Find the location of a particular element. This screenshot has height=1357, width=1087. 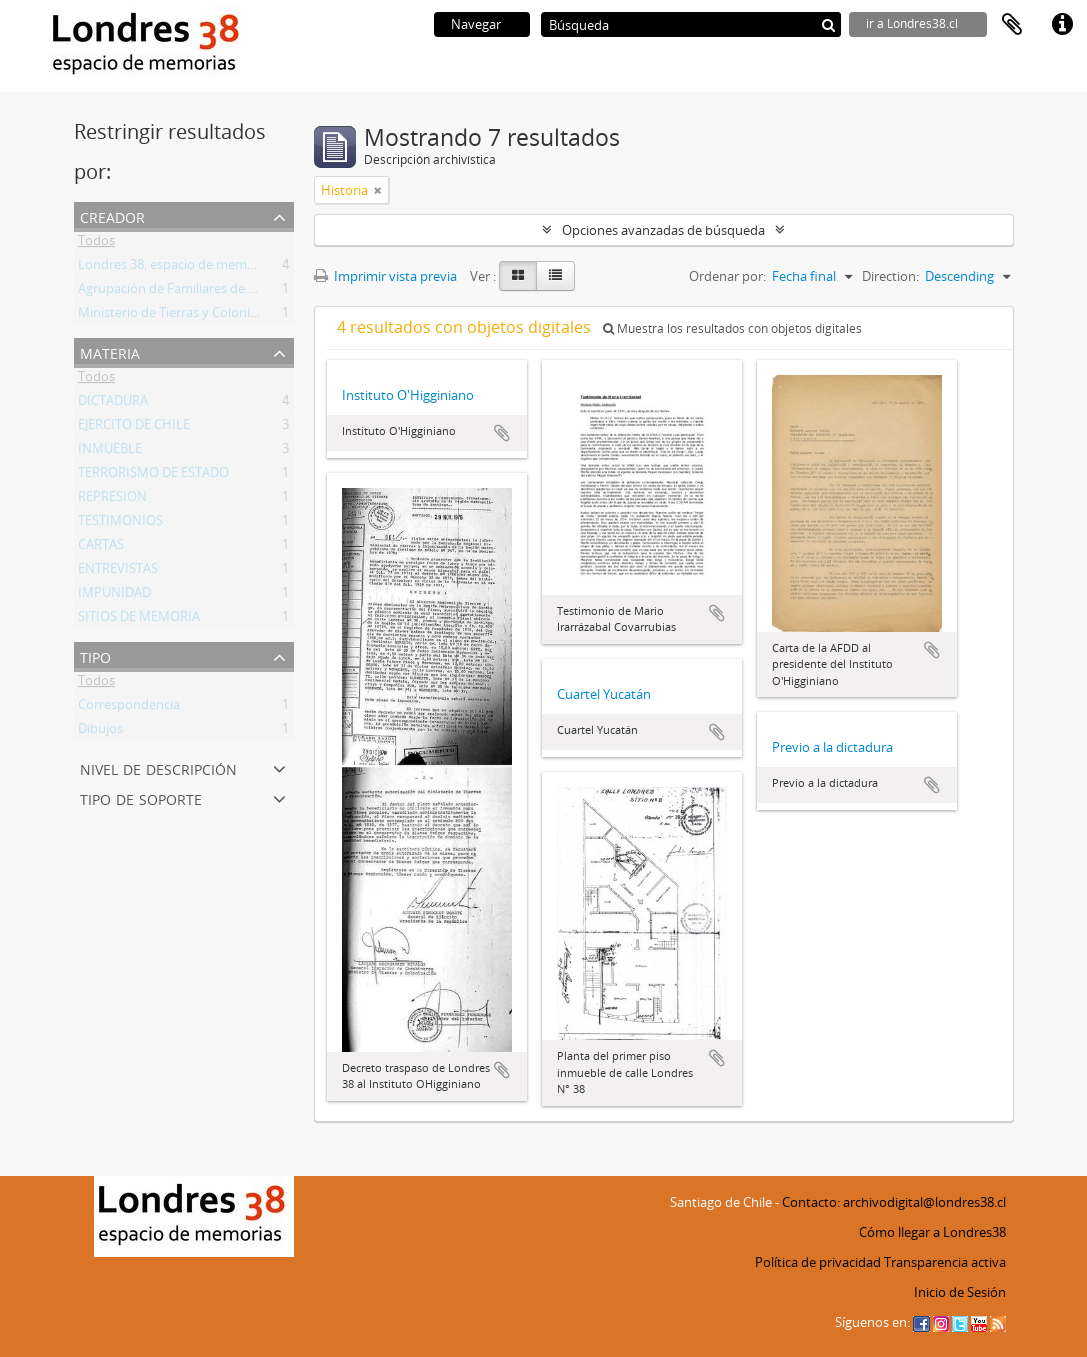

Correspondencia is located at coordinates (129, 708).